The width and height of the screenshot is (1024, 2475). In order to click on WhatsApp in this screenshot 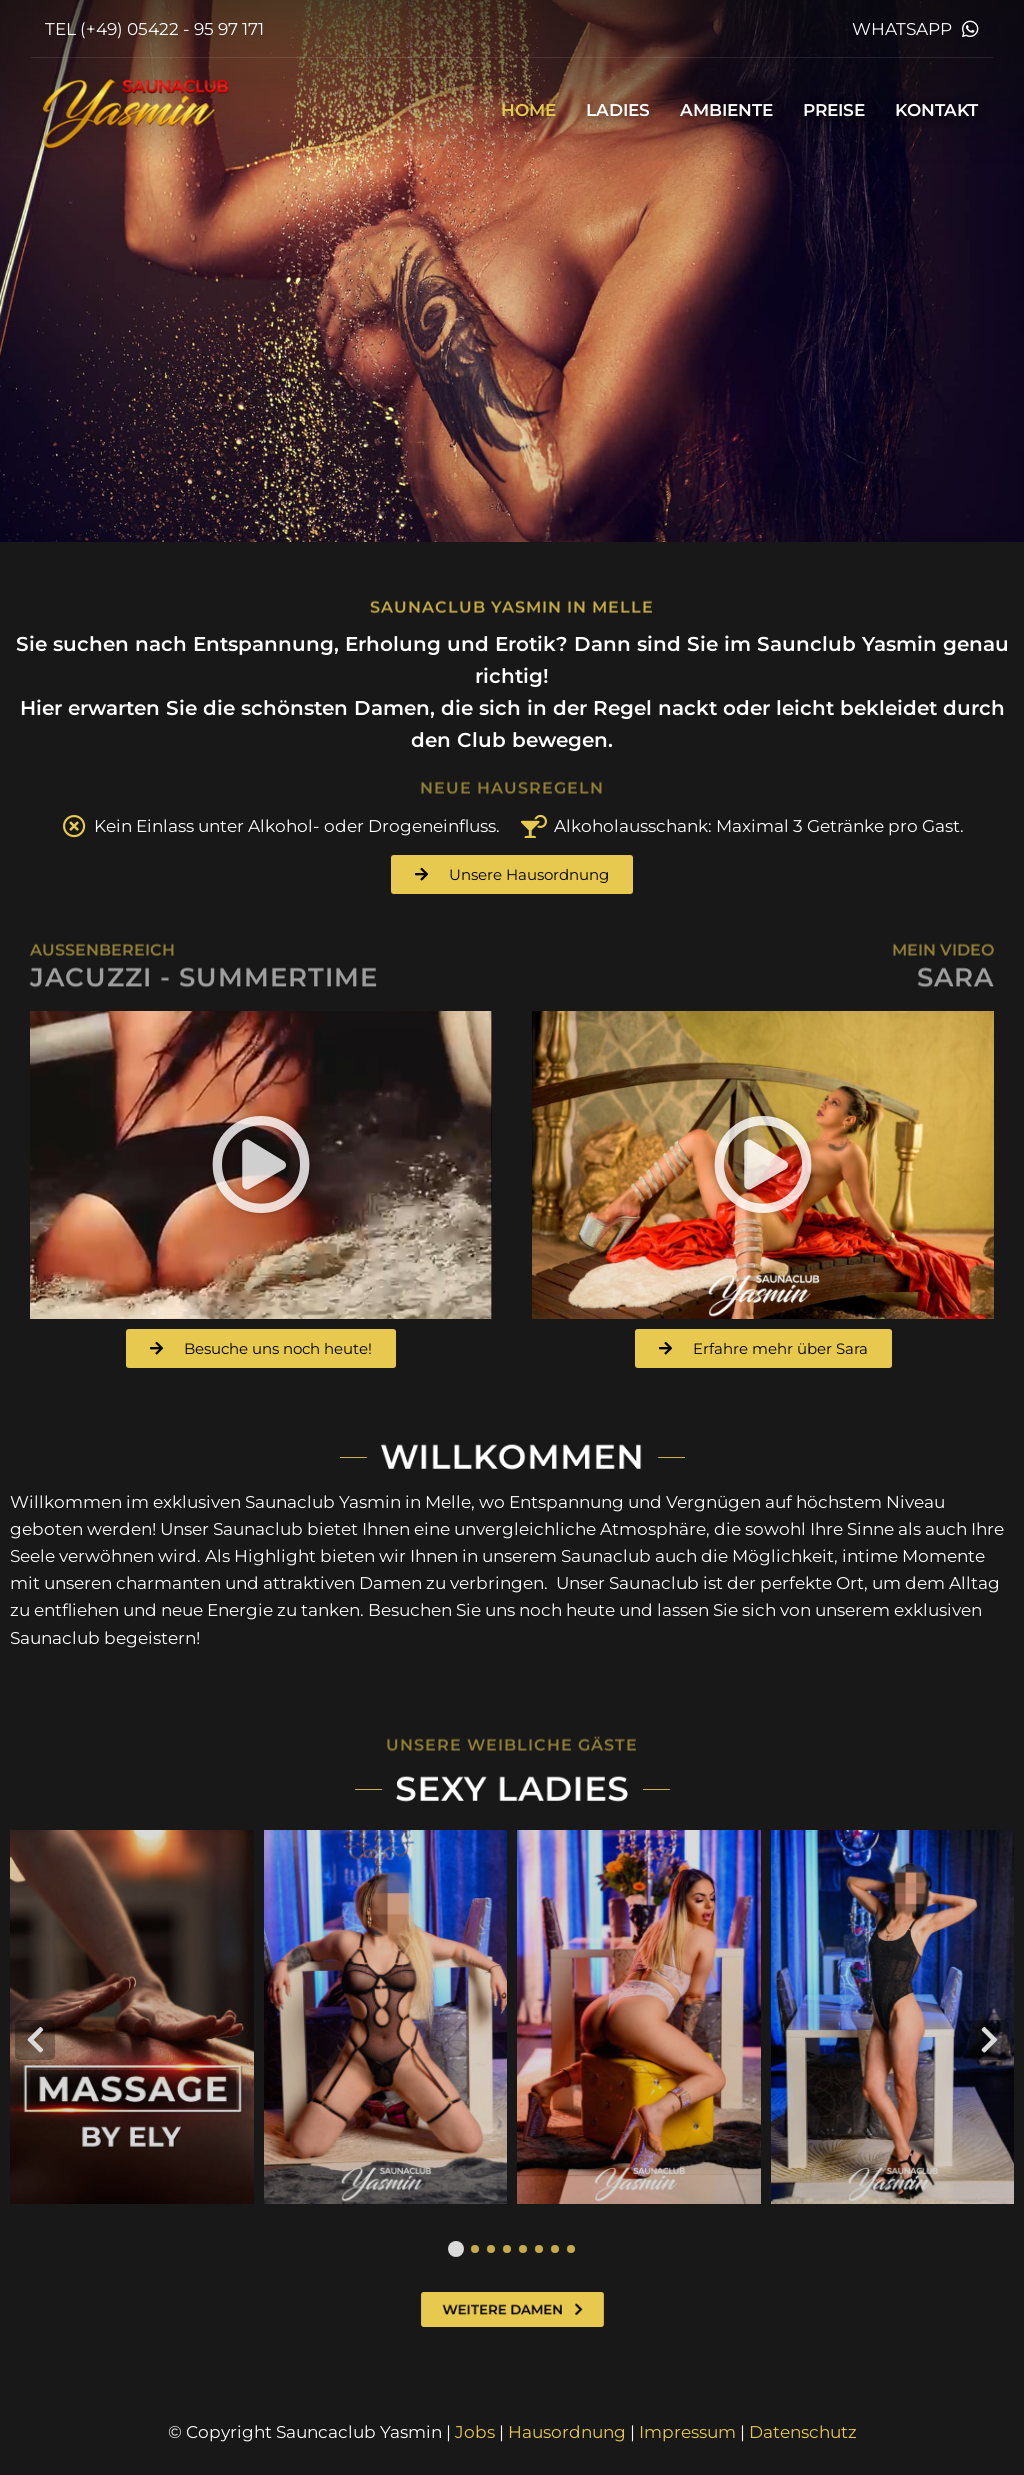, I will do `click(902, 29)`.